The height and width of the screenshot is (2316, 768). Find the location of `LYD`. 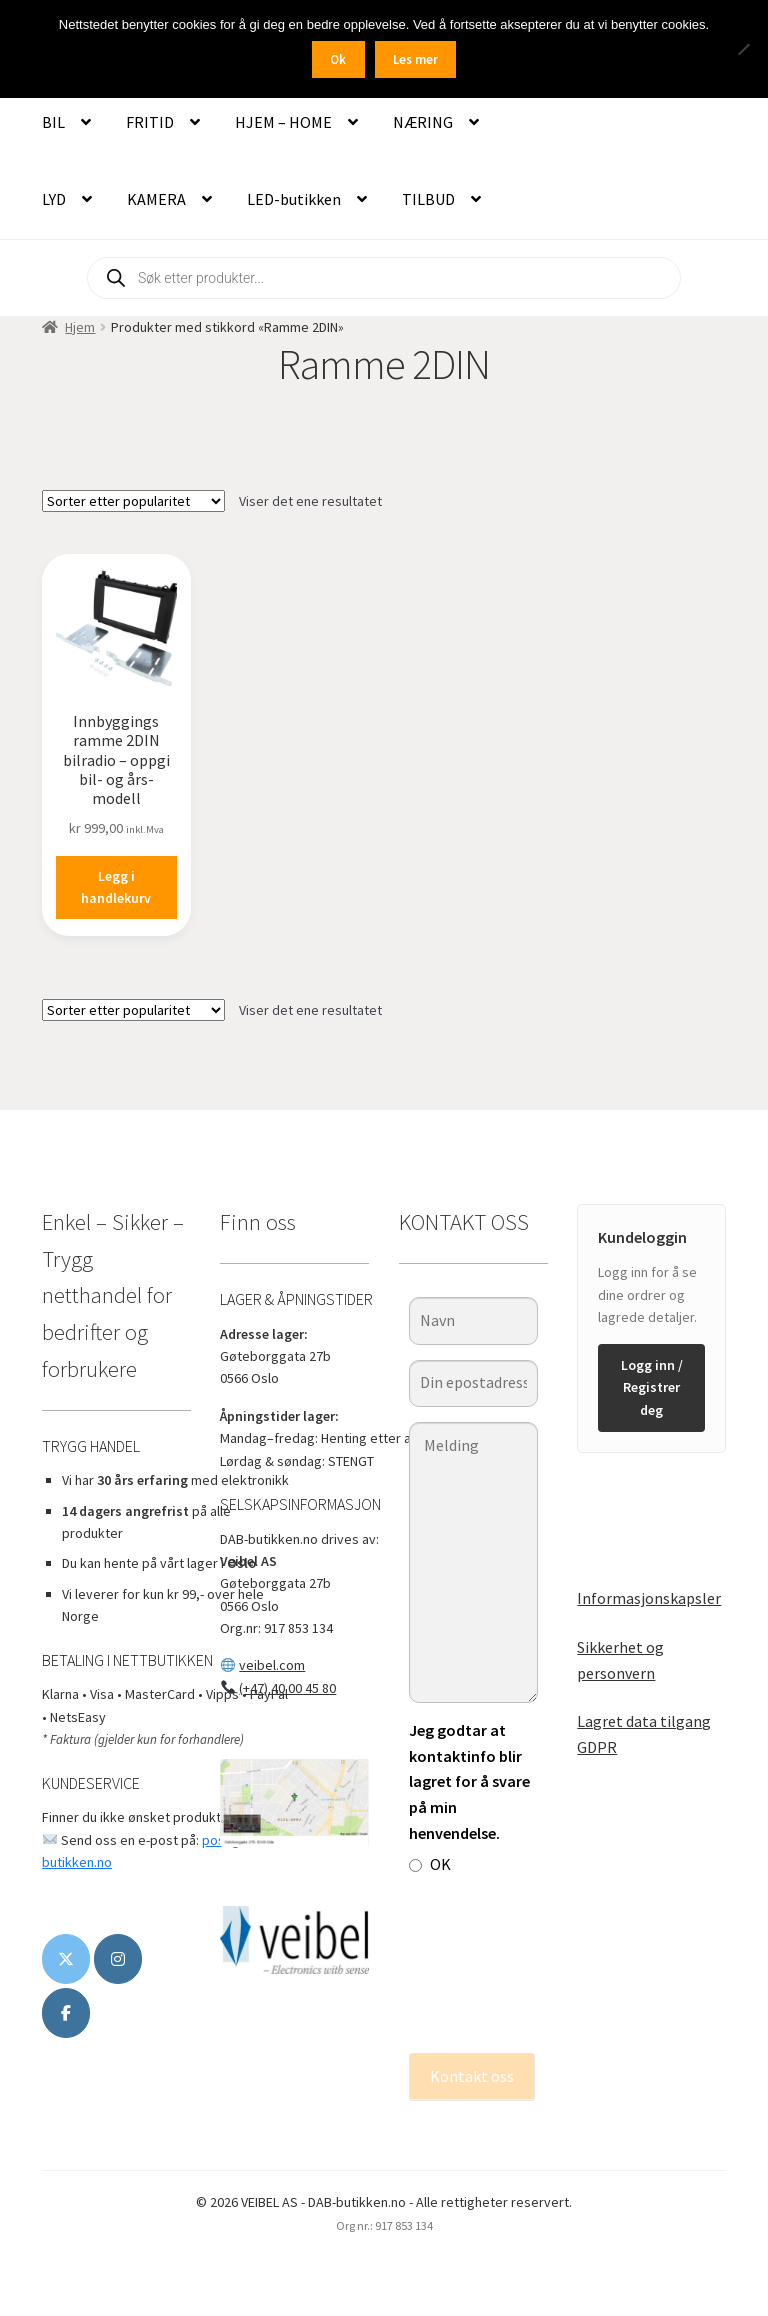

LYD is located at coordinates (54, 199).